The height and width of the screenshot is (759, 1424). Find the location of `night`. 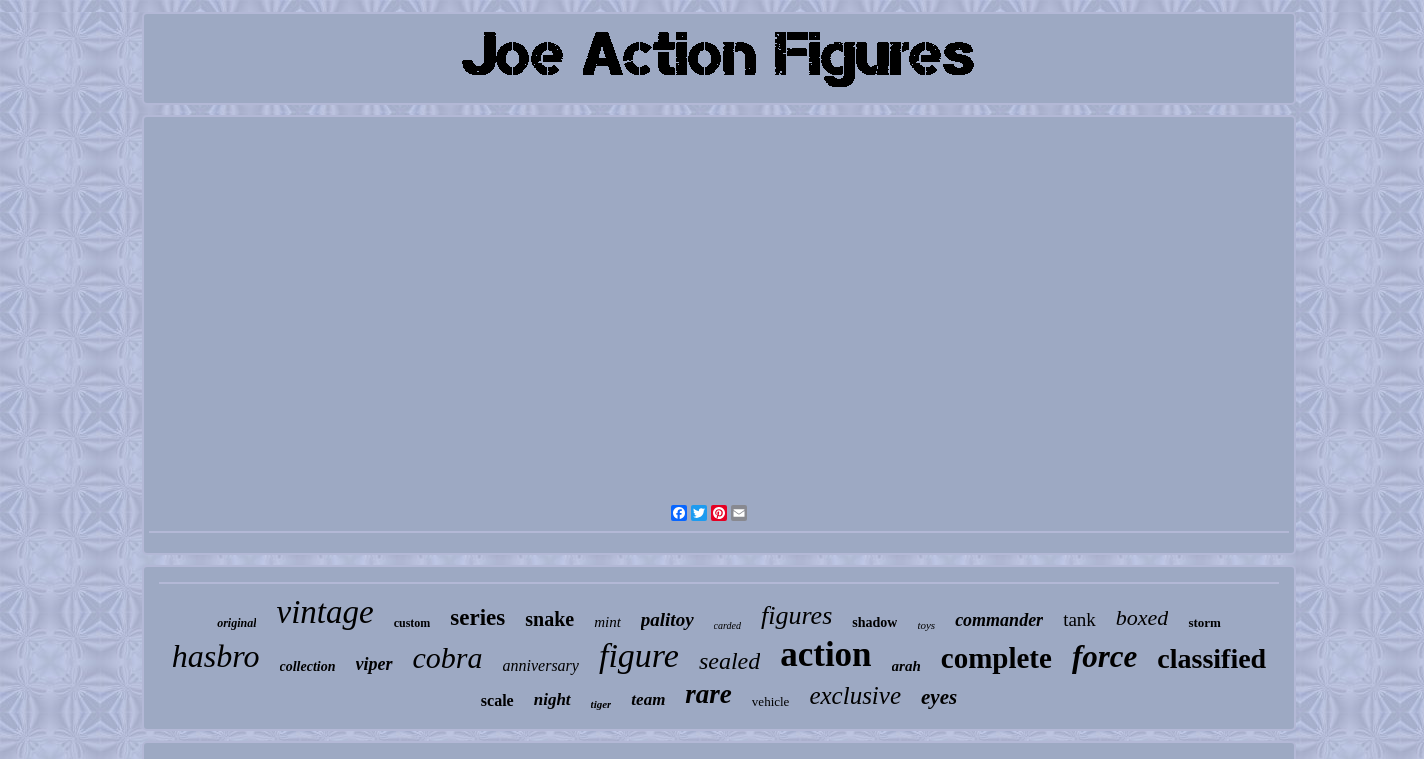

night is located at coordinates (552, 699).